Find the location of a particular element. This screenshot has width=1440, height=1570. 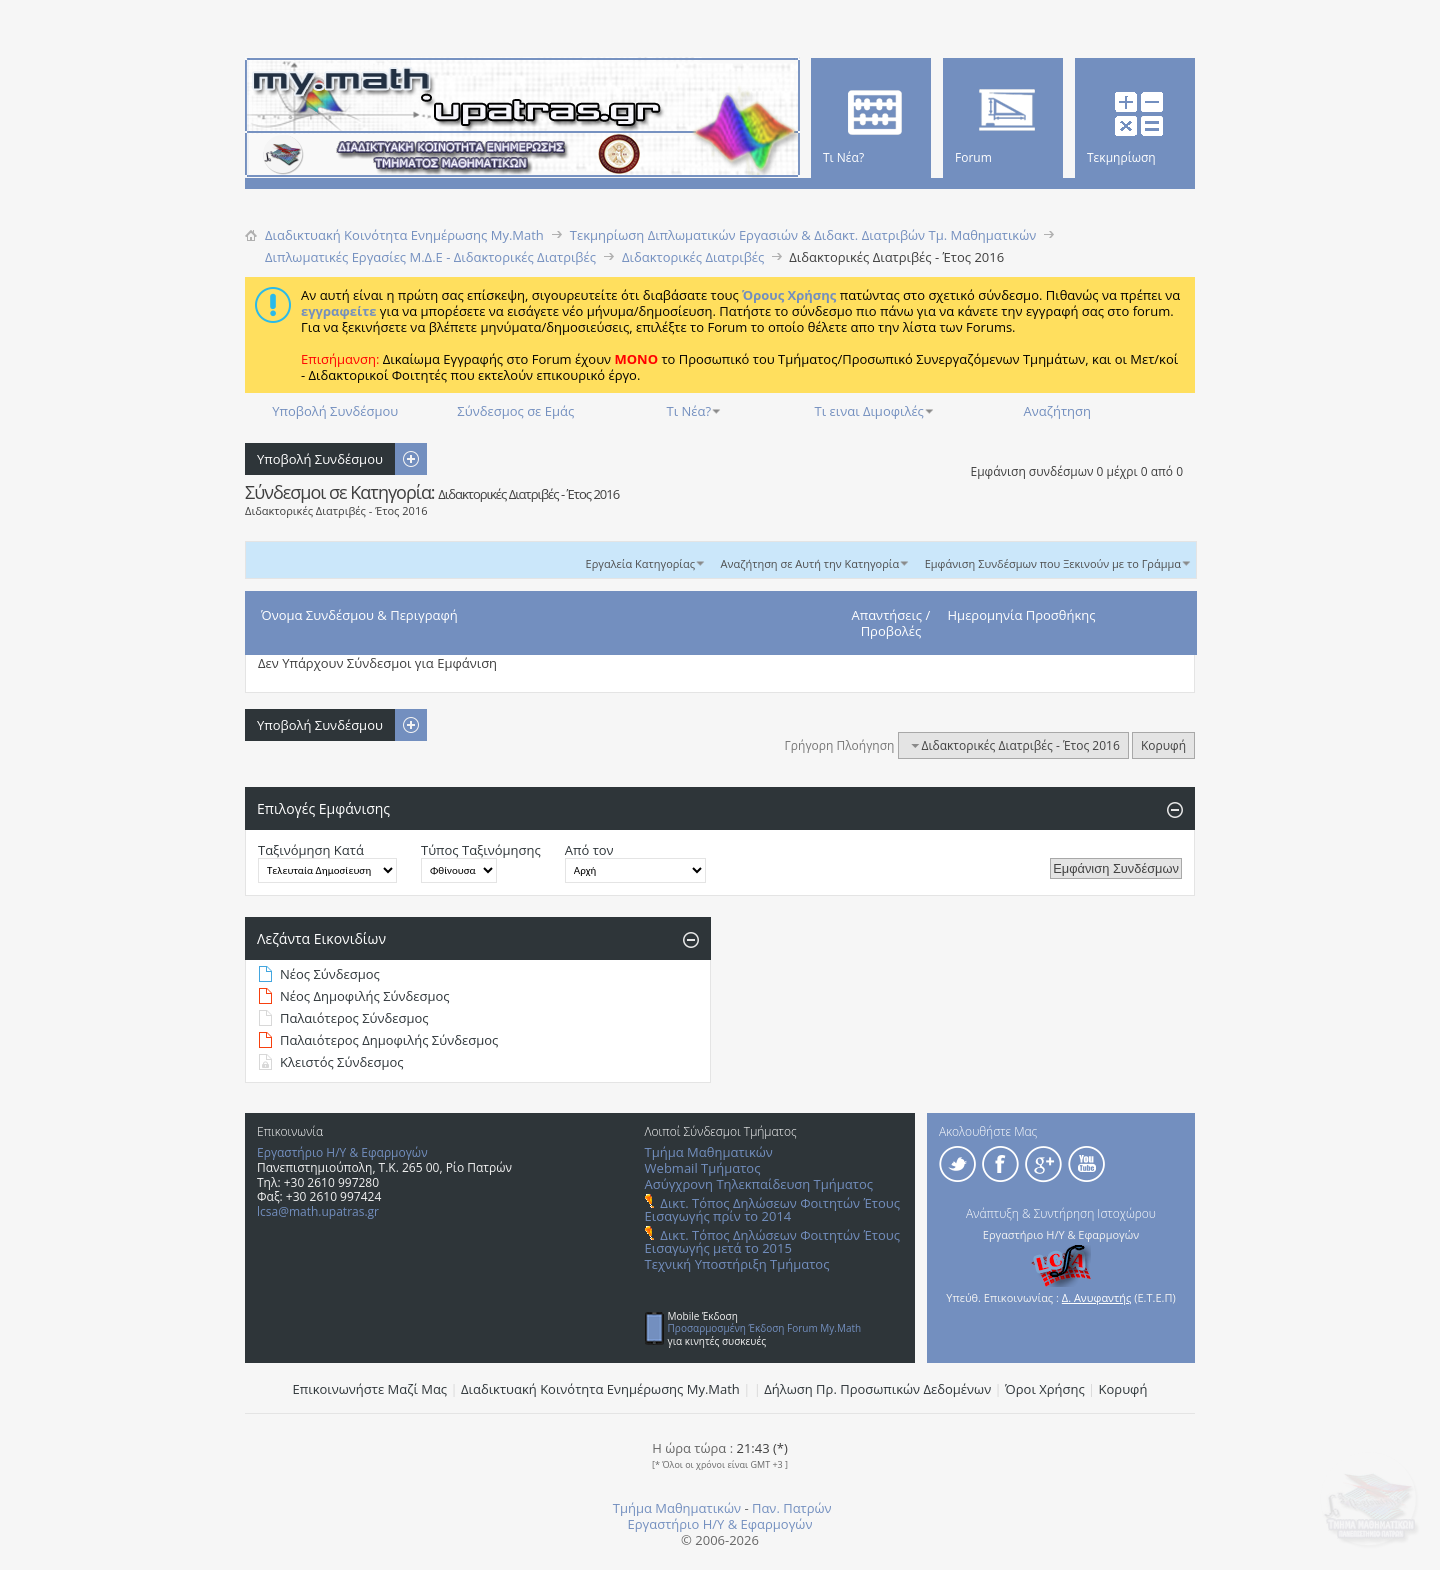

Δικτ. Τόπος Δηλώσεων Φοιτητών Έτους Εισαγωγής πρίν το 2014 is located at coordinates (772, 1209).